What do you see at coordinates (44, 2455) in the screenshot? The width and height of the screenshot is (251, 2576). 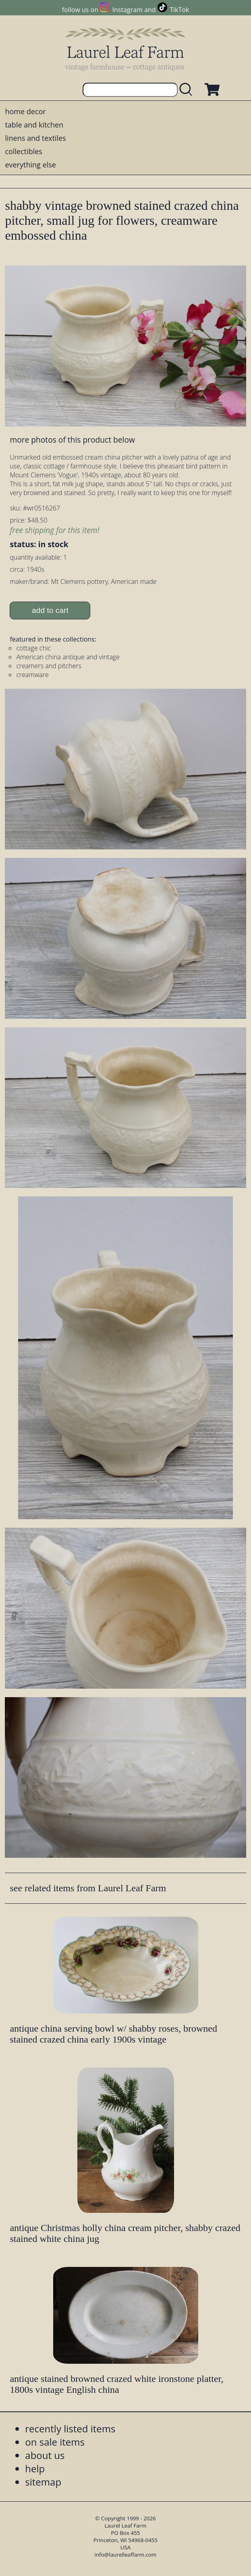 I see `about us` at bounding box center [44, 2455].